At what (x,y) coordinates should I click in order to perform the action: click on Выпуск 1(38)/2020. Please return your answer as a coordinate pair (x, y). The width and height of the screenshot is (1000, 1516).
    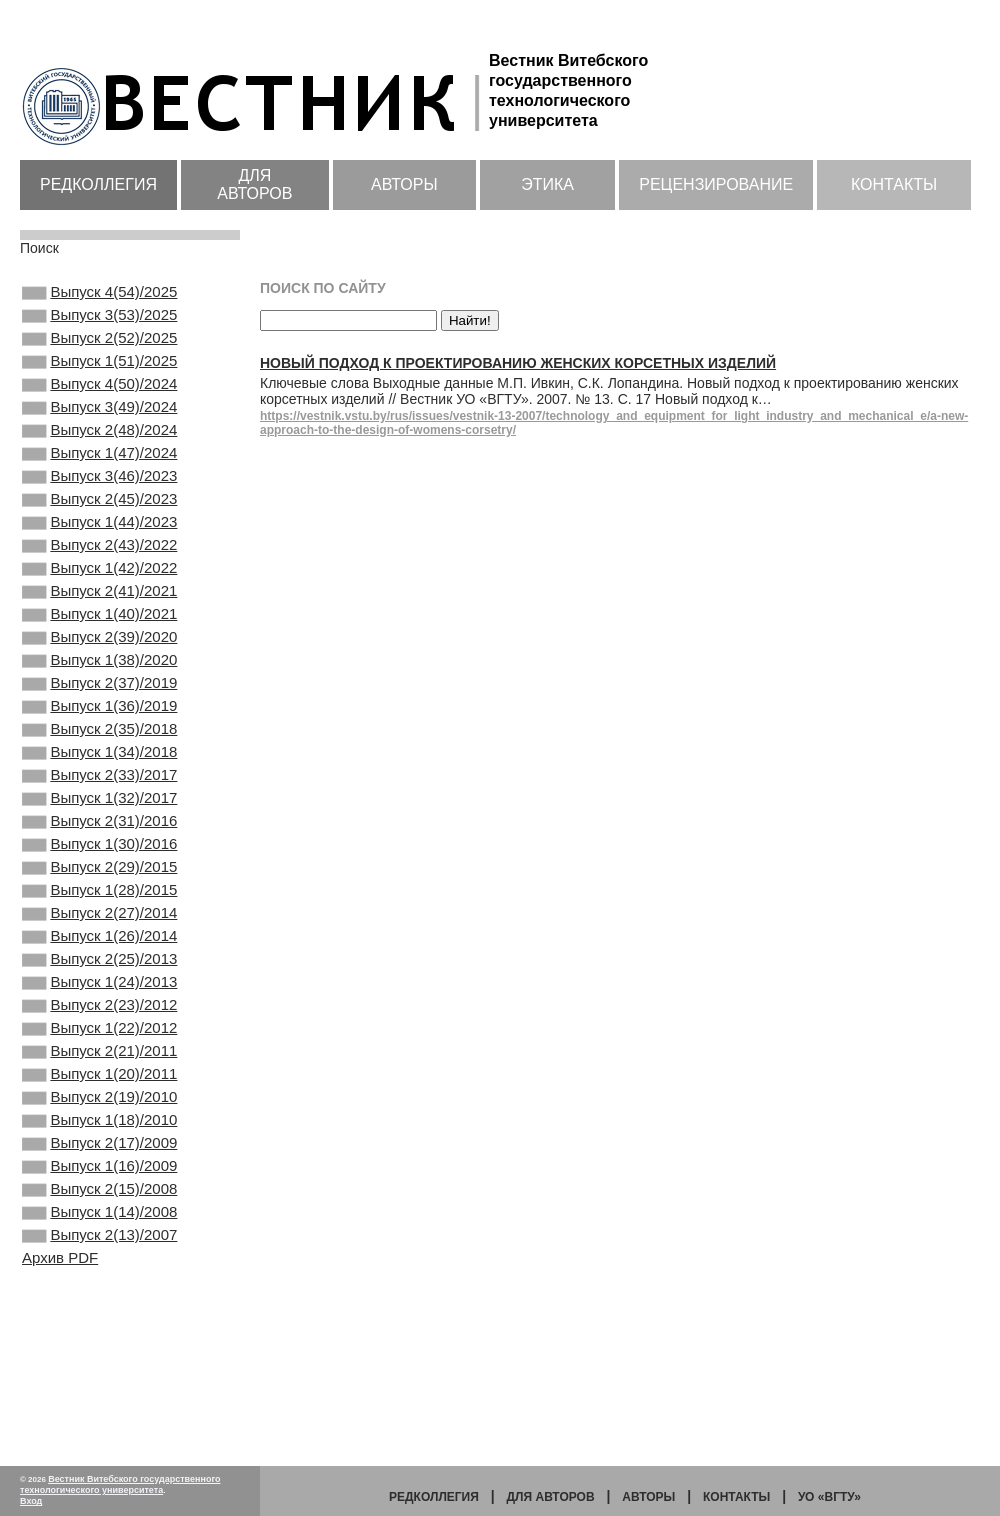
    Looking at the image, I should click on (99, 726).